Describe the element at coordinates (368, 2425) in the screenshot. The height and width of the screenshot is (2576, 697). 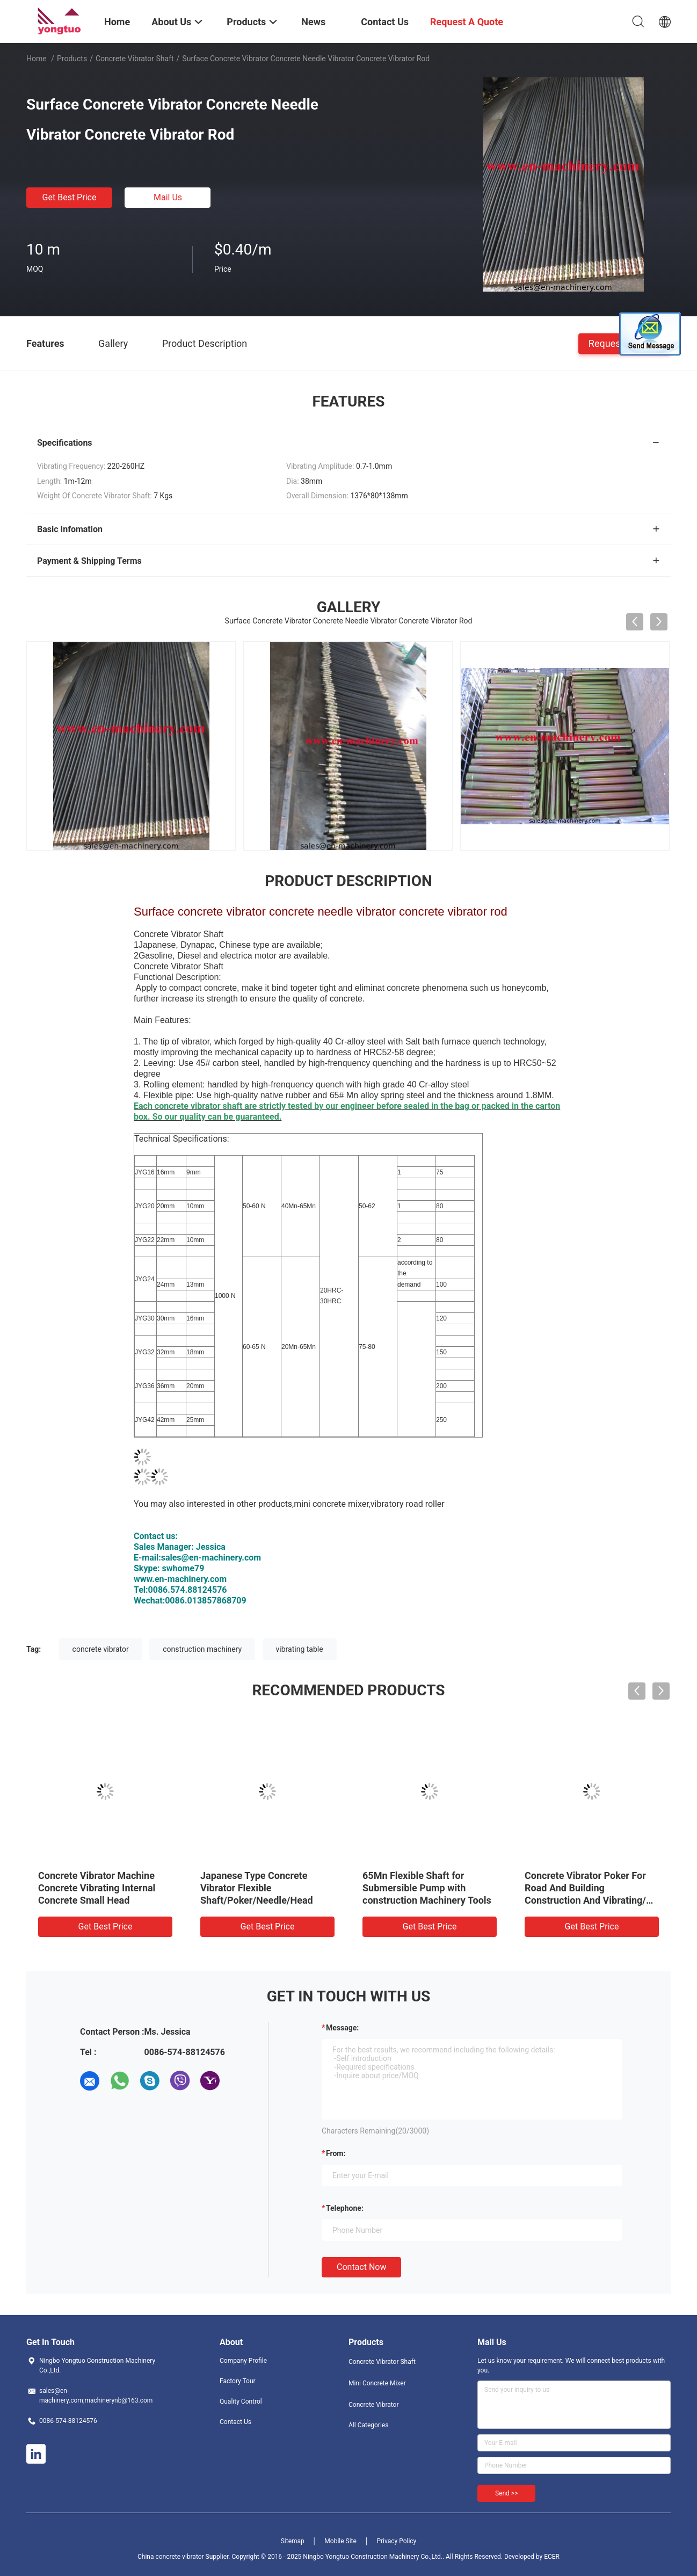
I see `All Categories` at that location.